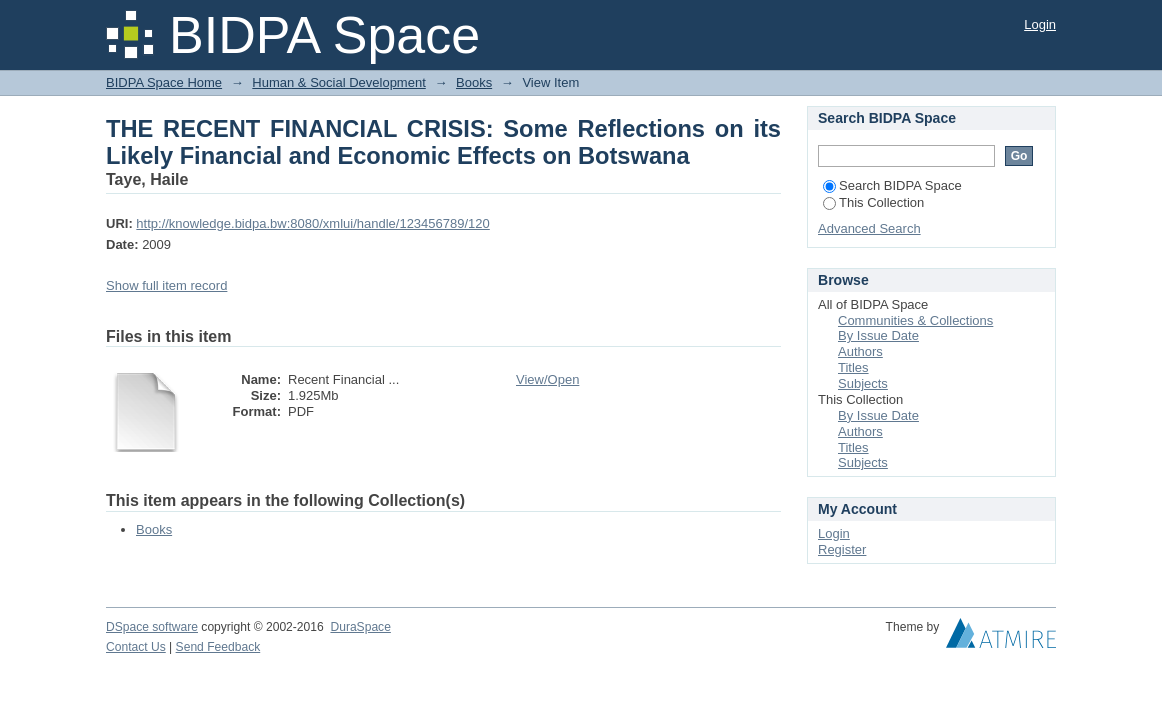 Image resolution: width=1162 pixels, height=720 pixels. Describe the element at coordinates (878, 335) in the screenshot. I see `By Issue Date` at that location.